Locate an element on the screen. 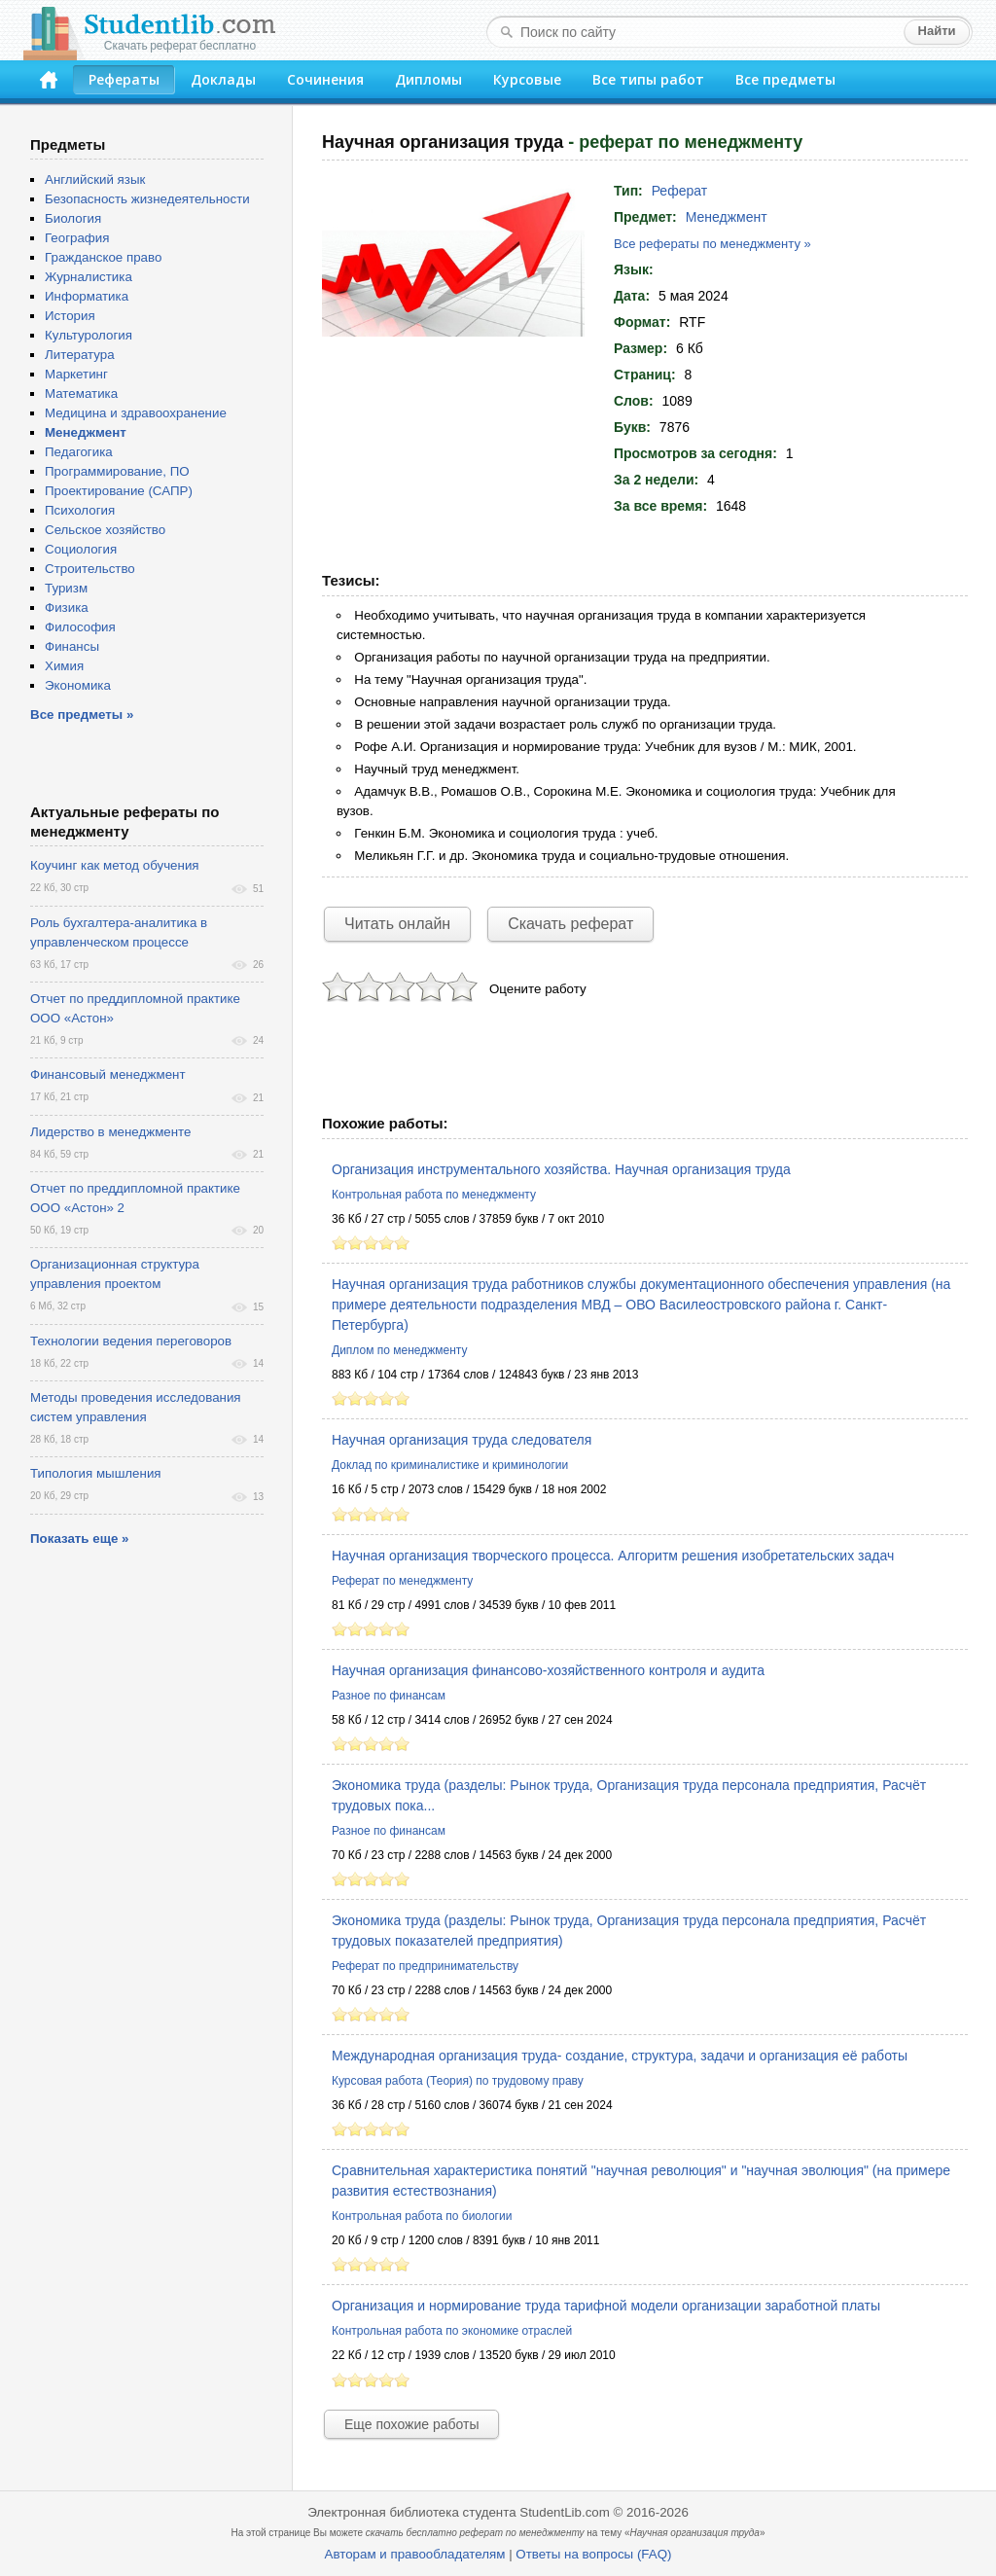 The height and width of the screenshot is (2576, 996). Литература is located at coordinates (80, 354).